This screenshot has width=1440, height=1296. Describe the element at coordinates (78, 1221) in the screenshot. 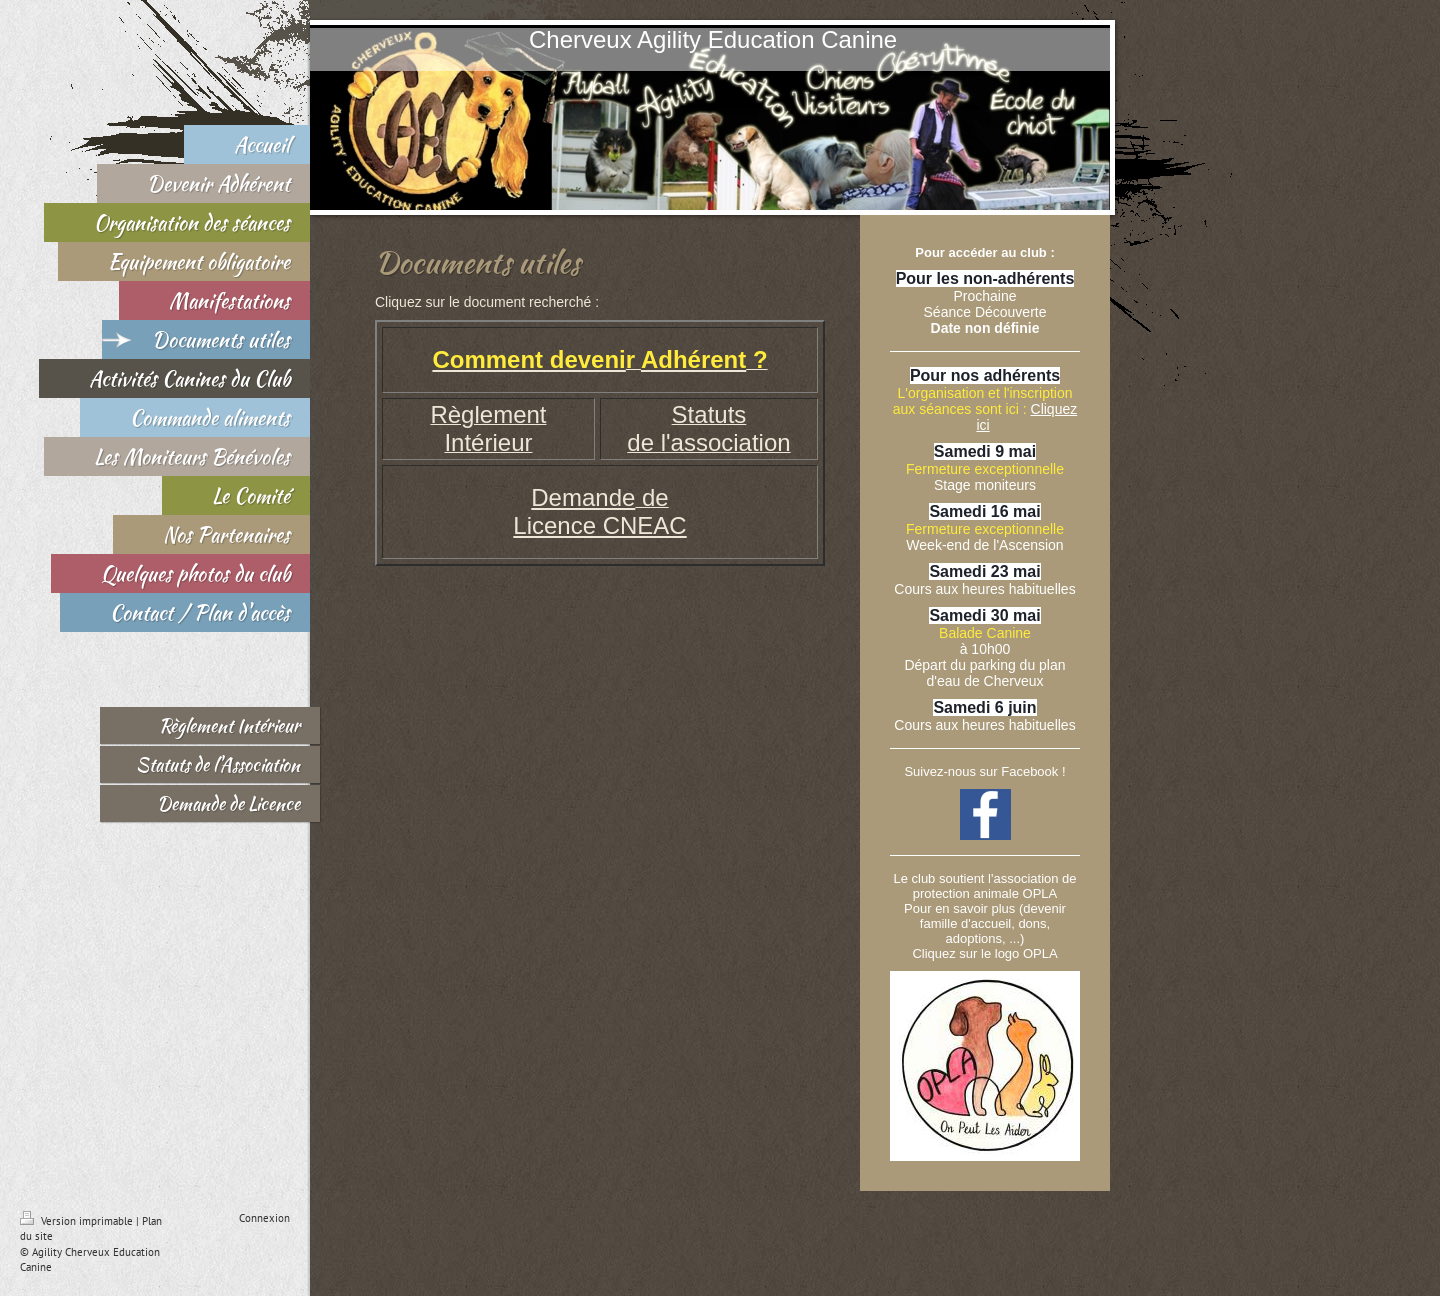

I see `Version imprimable` at that location.